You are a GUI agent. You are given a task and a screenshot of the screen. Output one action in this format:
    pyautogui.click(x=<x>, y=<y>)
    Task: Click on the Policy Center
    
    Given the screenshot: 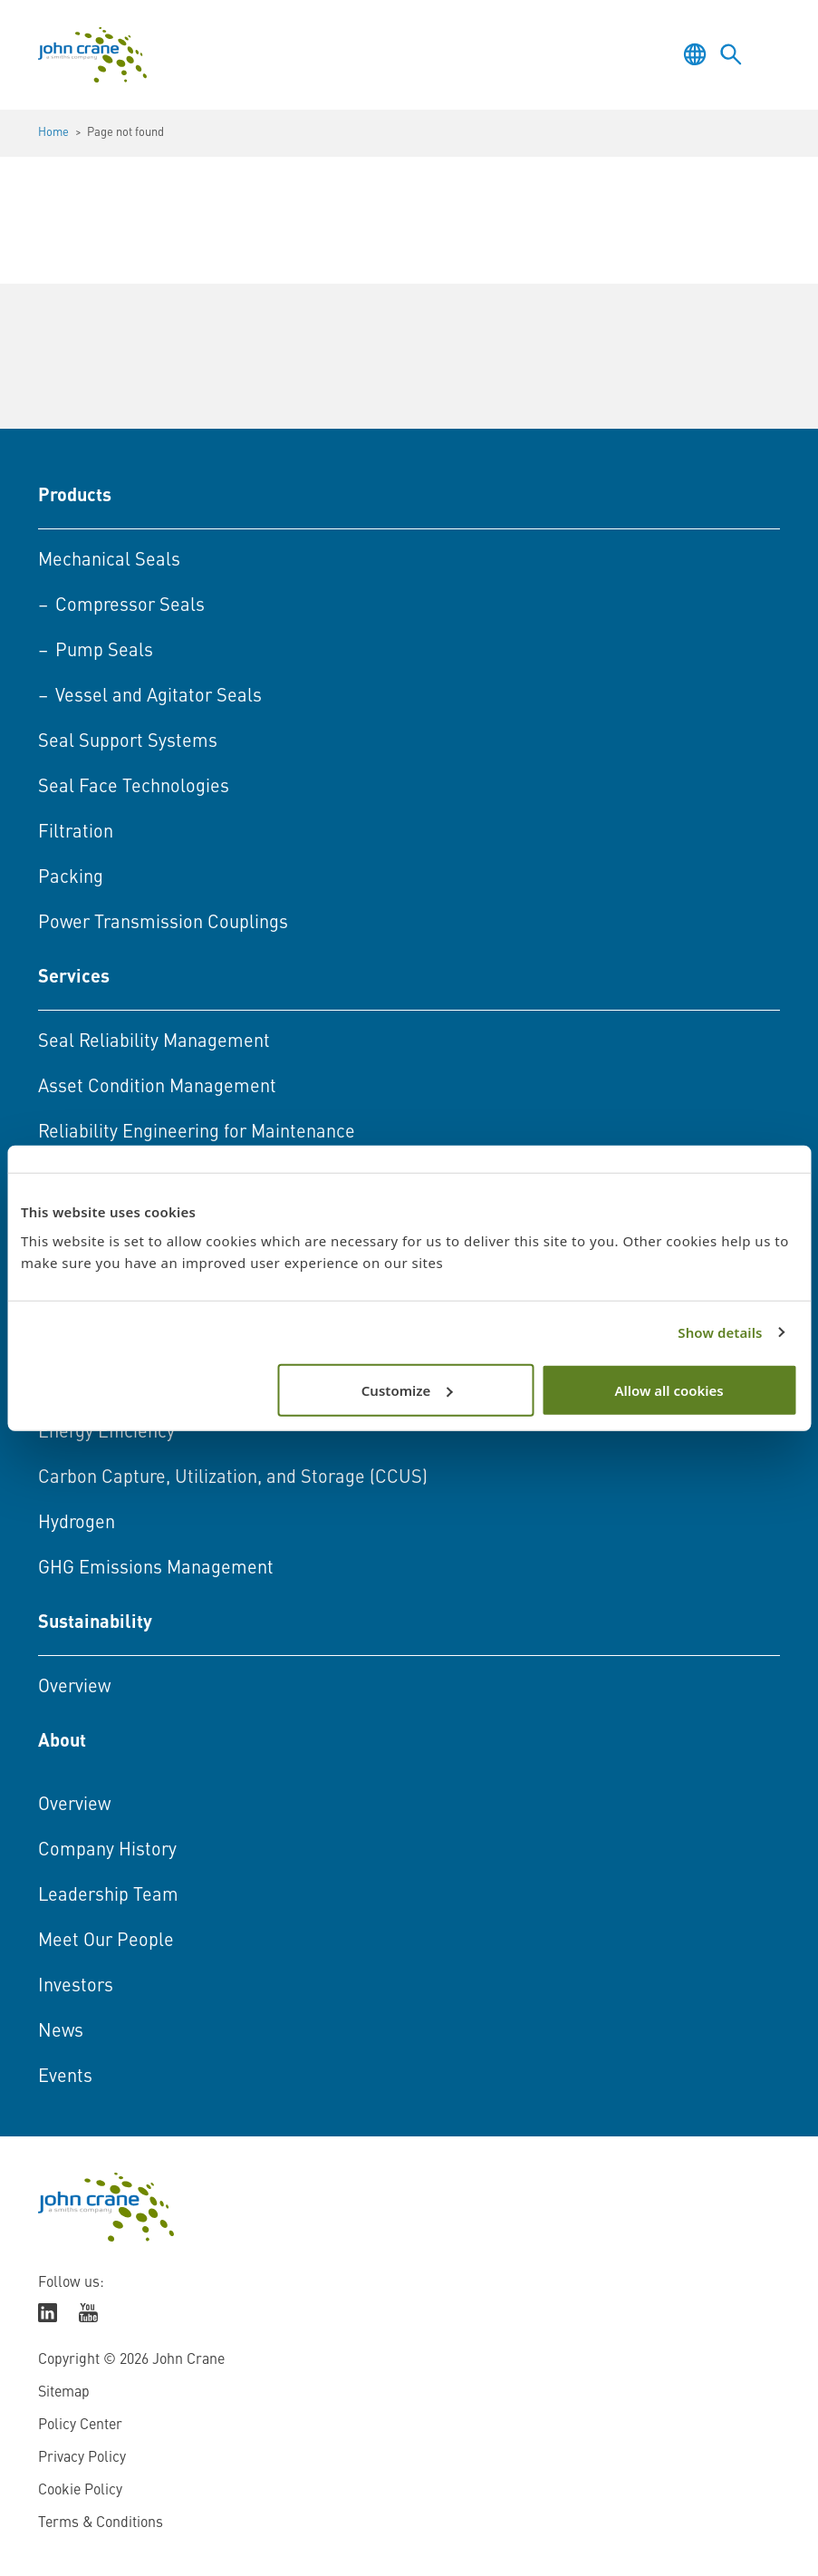 What is the action you would take?
    pyautogui.click(x=80, y=2425)
    